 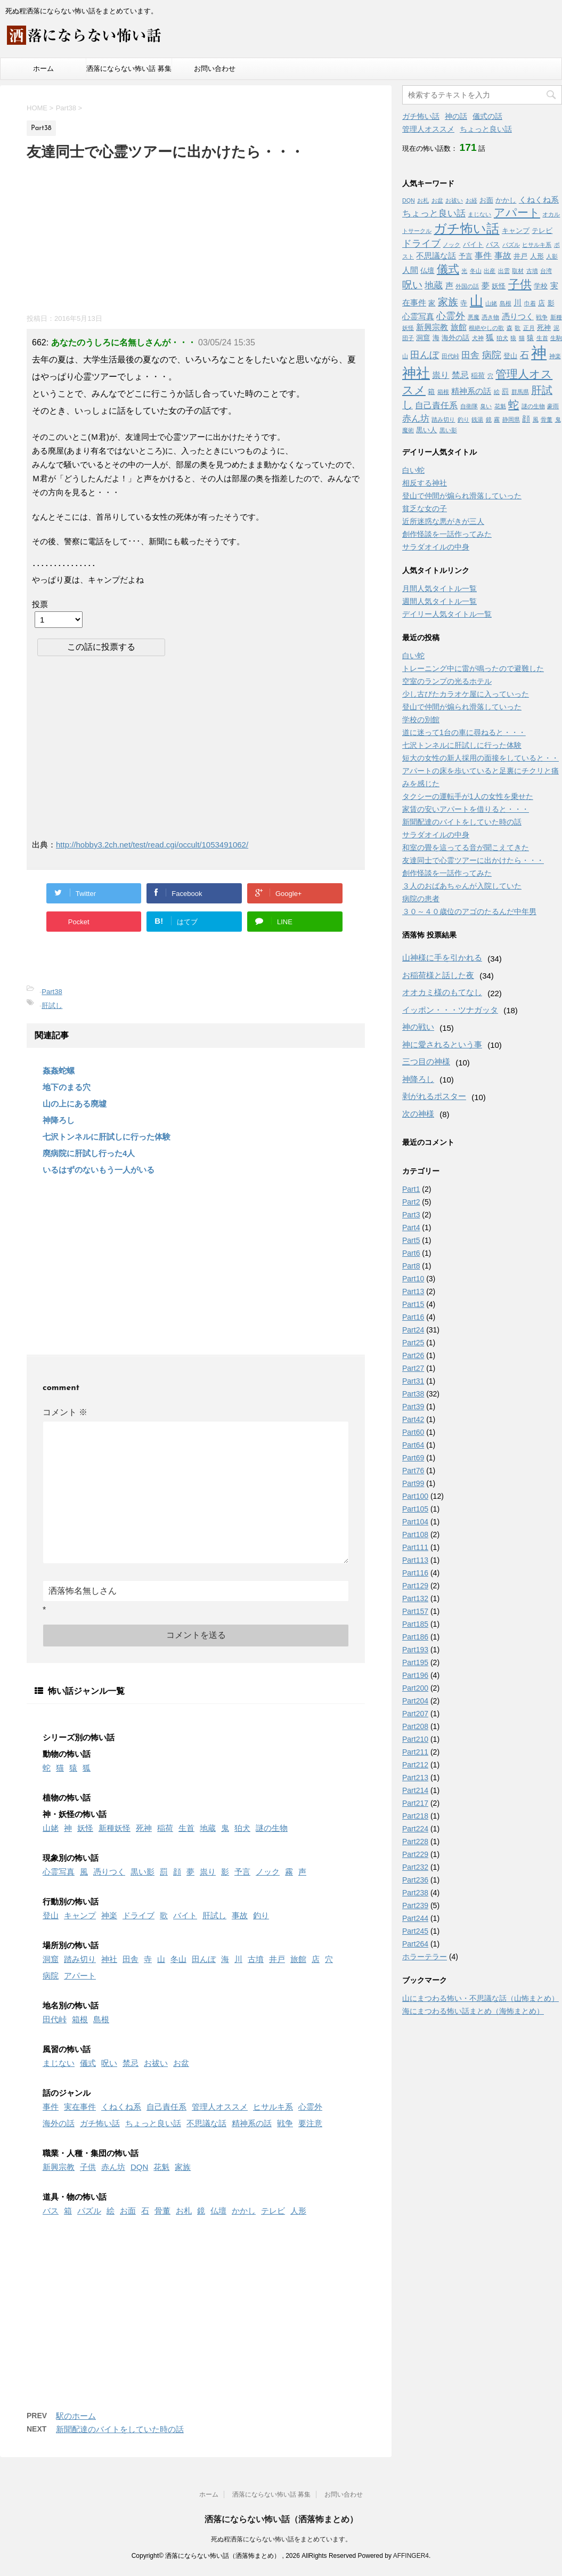 I want to click on 投票, so click(x=40, y=604).